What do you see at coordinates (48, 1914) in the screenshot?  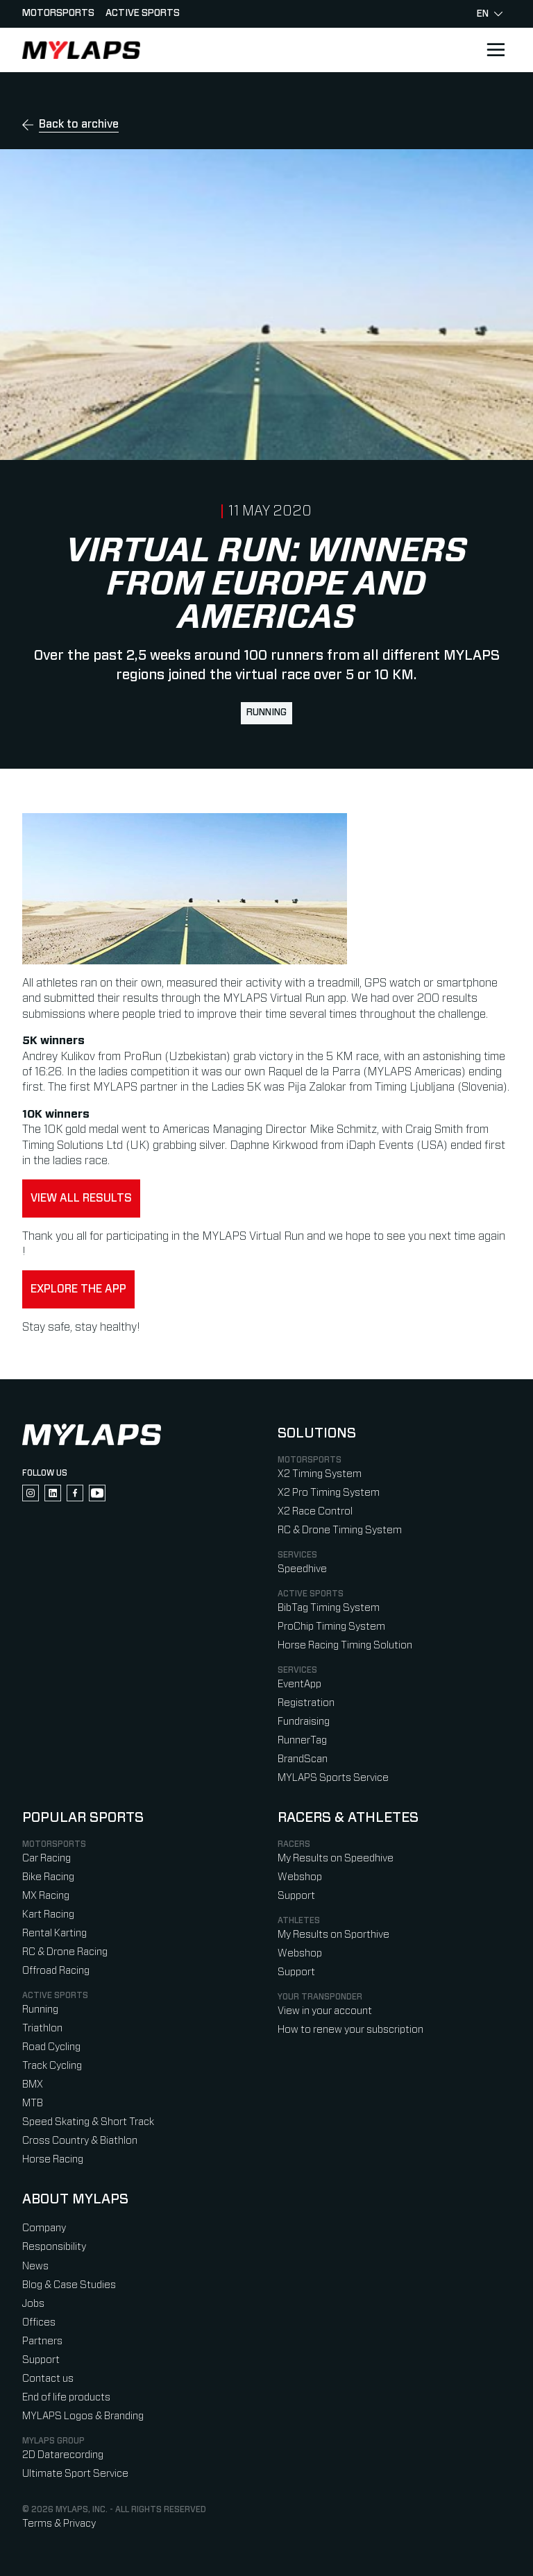 I see `Kart Racing` at bounding box center [48, 1914].